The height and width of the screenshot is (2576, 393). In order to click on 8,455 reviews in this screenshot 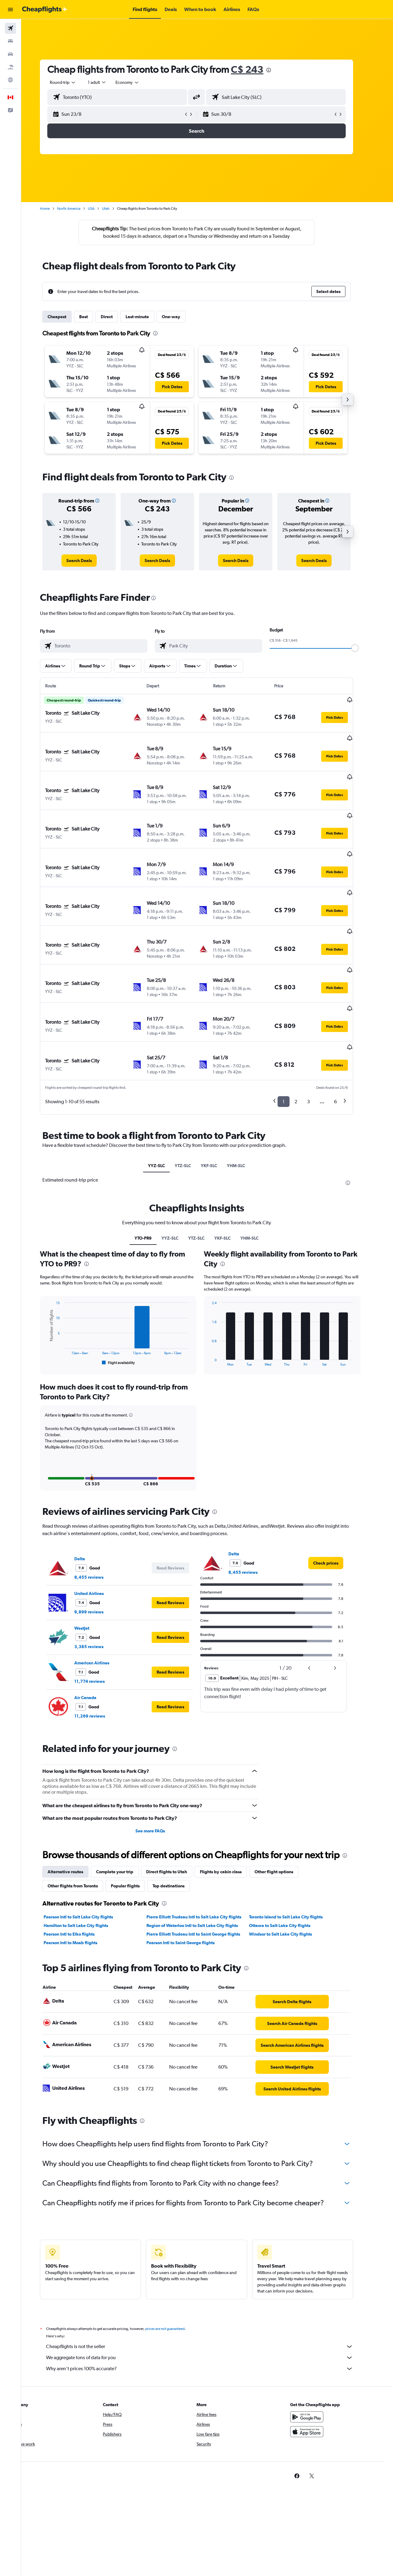, I will do `click(99, 1508)`.